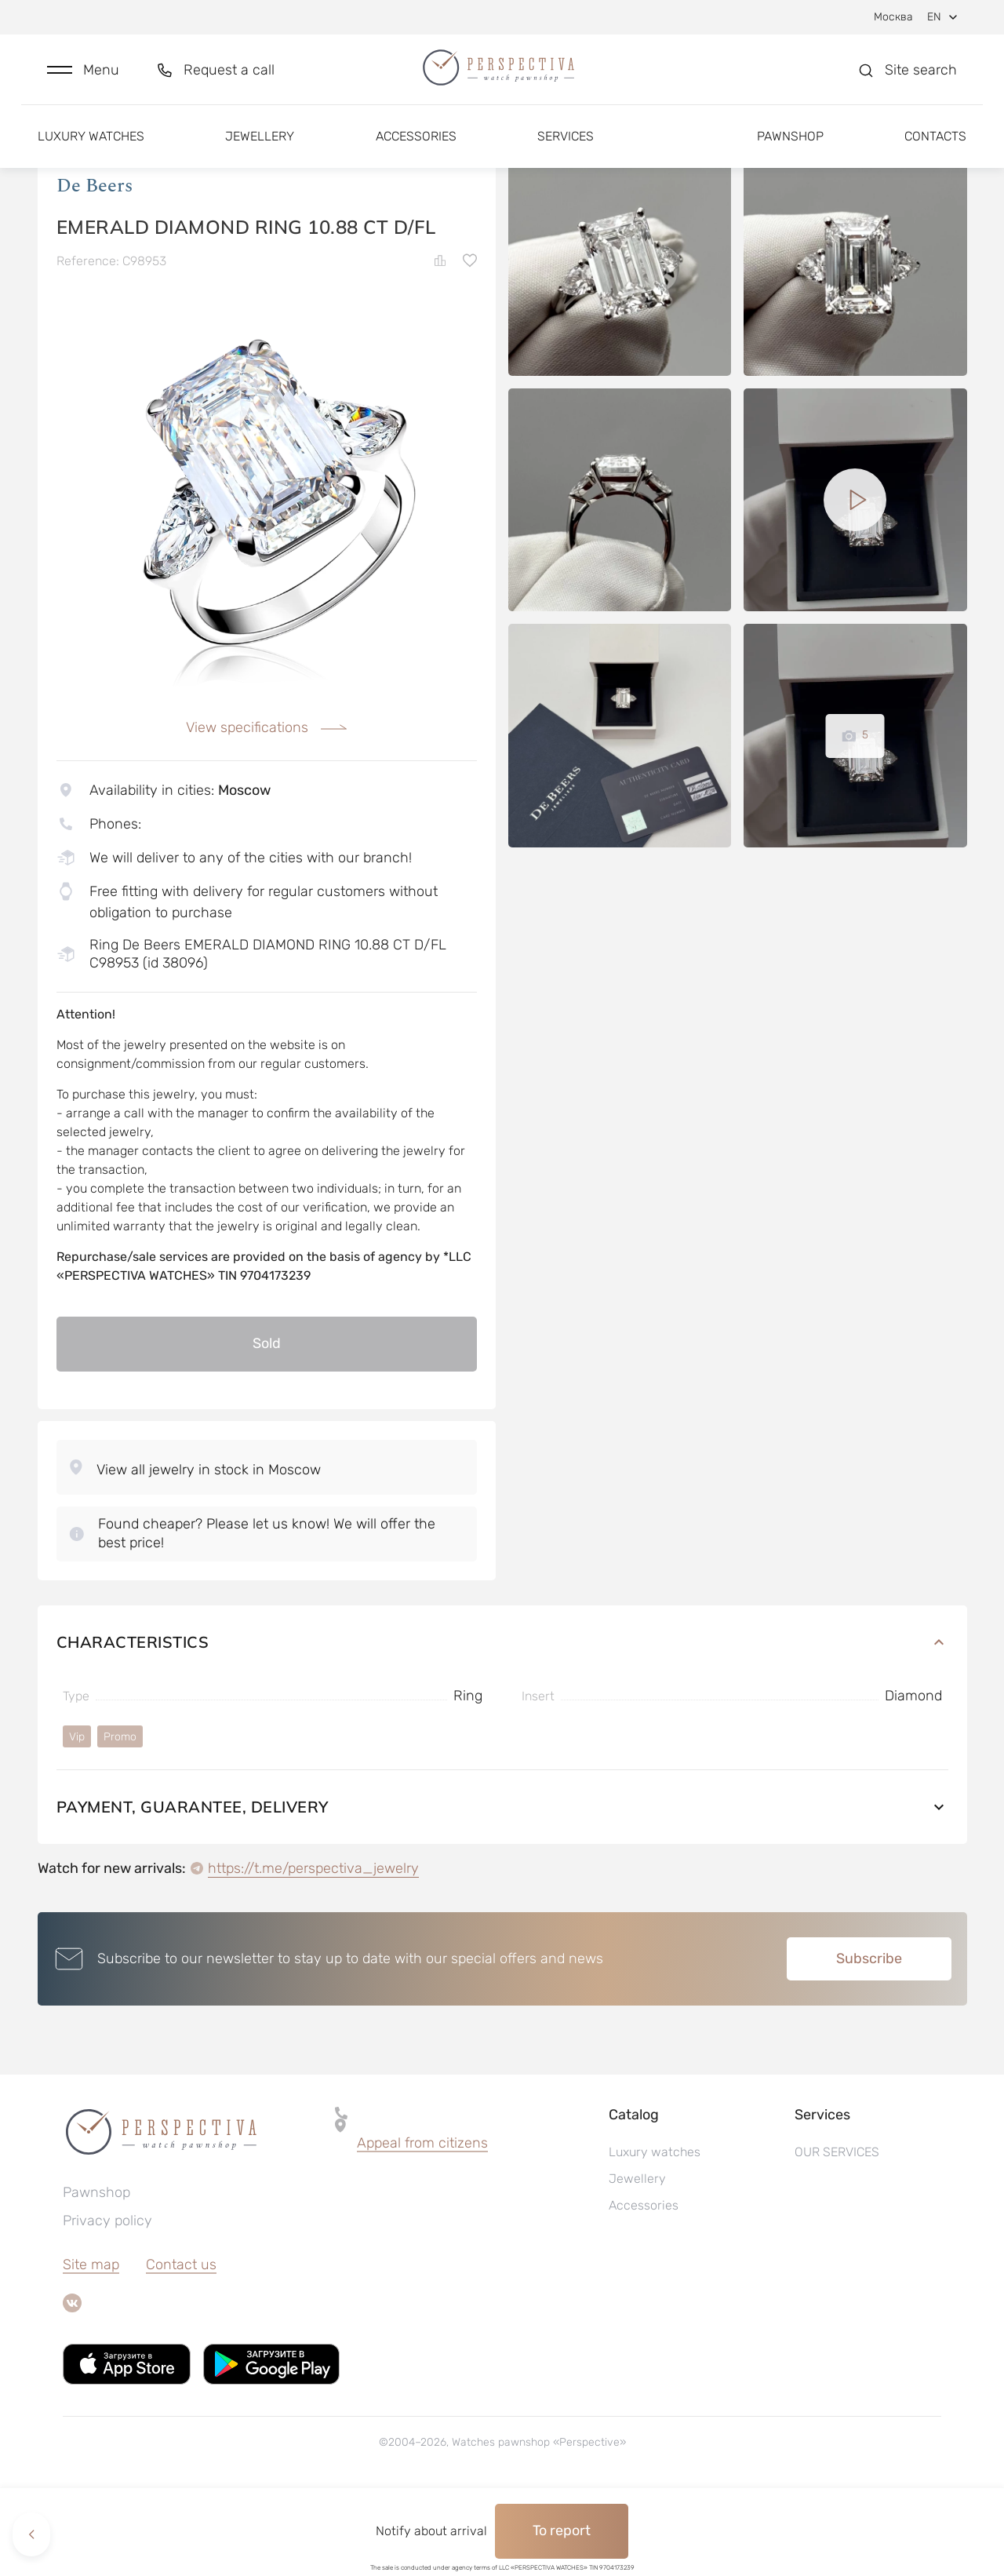 The height and width of the screenshot is (2576, 1004). Describe the element at coordinates (562, 2530) in the screenshot. I see `To report [button]` at that location.